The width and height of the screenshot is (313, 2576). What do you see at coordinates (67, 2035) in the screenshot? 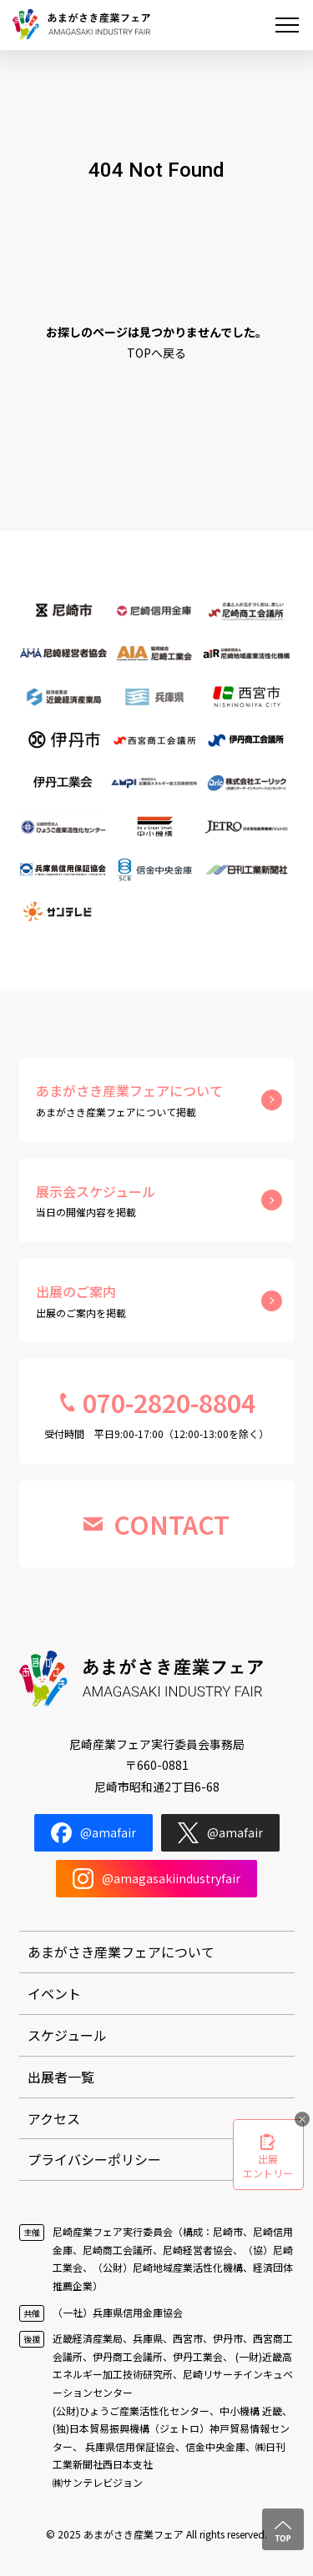
I see `スケジュール` at bounding box center [67, 2035].